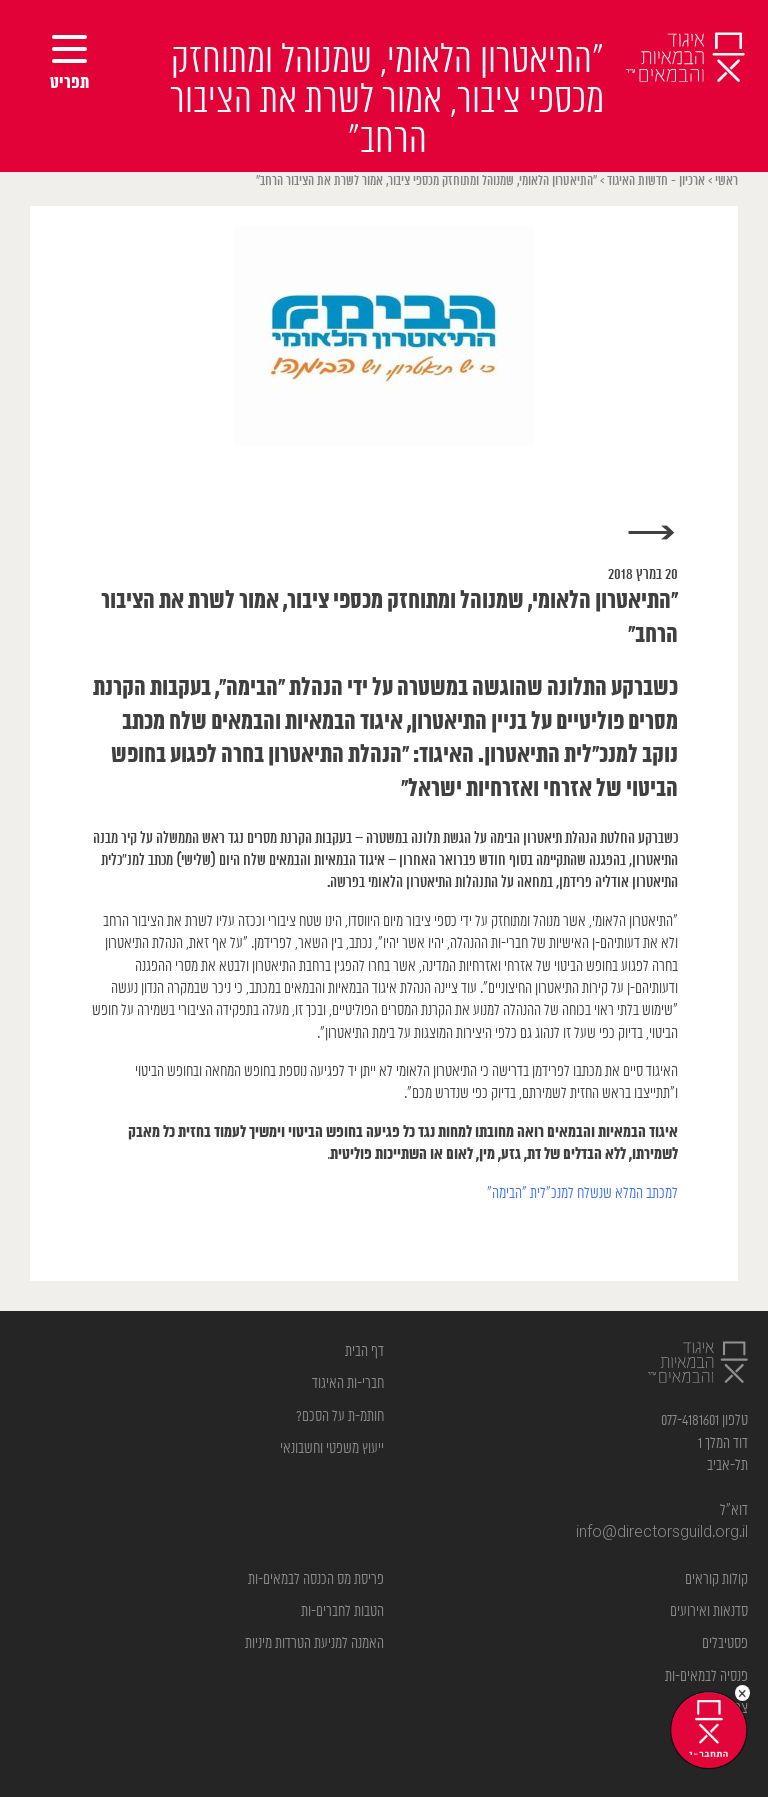  I want to click on חברי-ות האיגוד, so click(348, 1383).